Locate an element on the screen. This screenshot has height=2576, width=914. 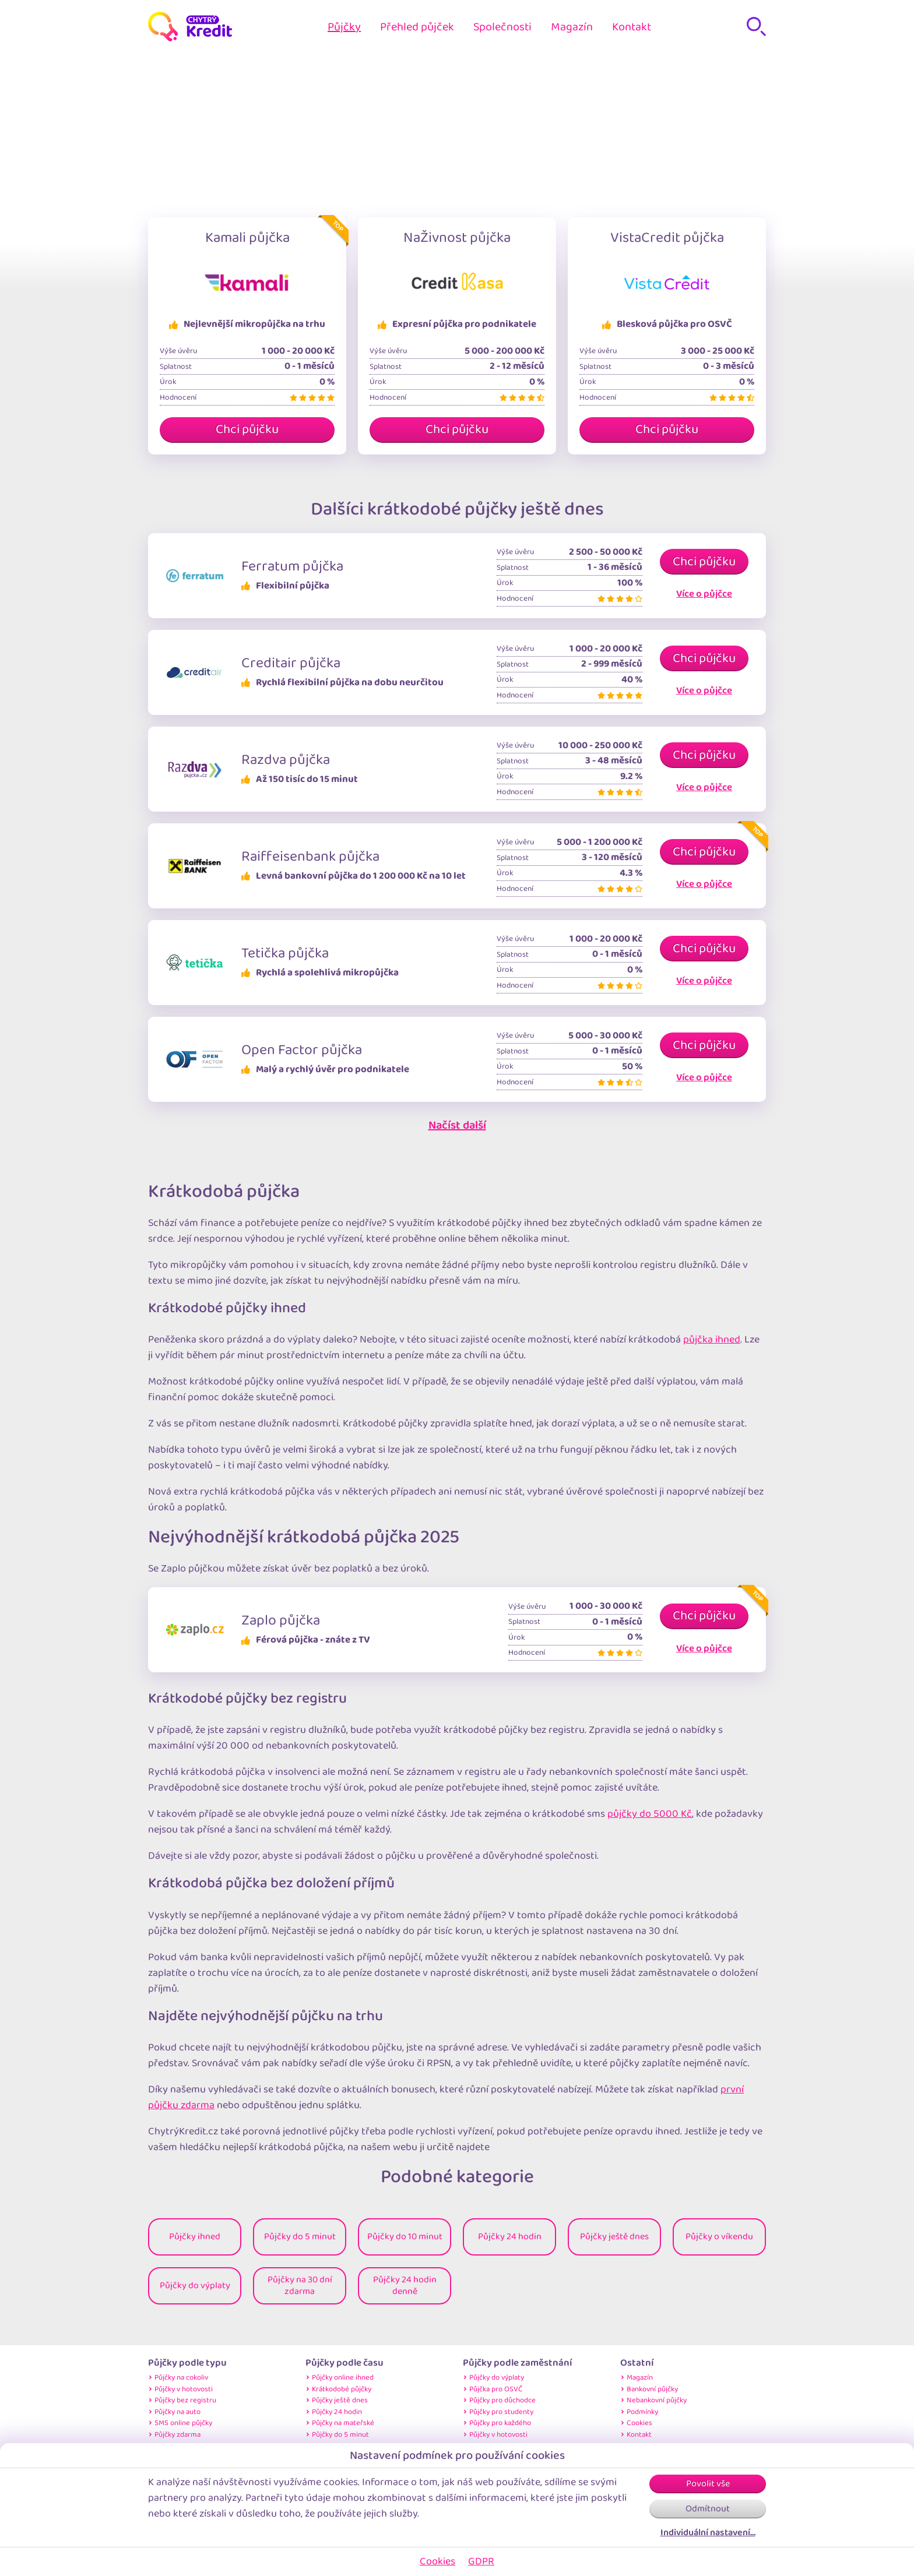
Open Factor půjčka is located at coordinates (301, 1050).